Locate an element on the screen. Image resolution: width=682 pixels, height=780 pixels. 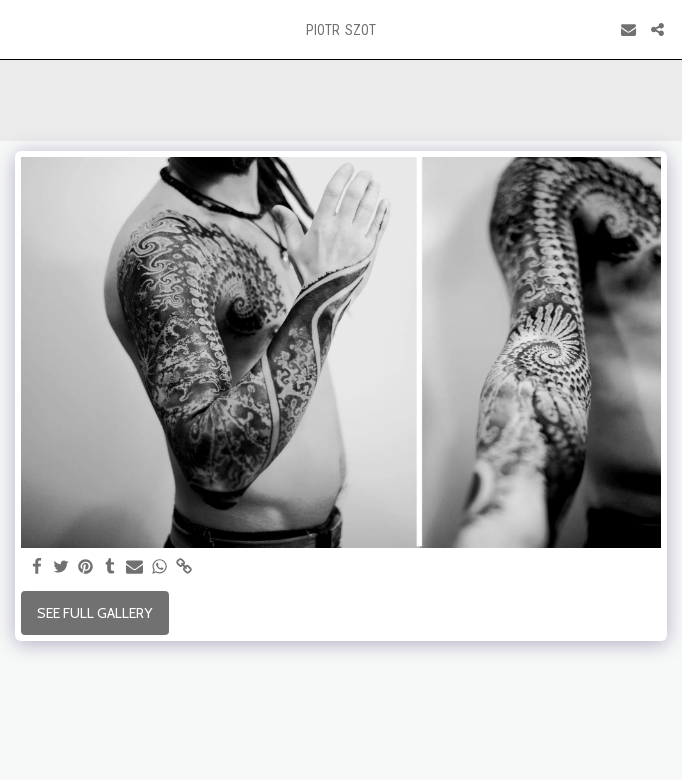
See Full Gallery is located at coordinates (94, 613).